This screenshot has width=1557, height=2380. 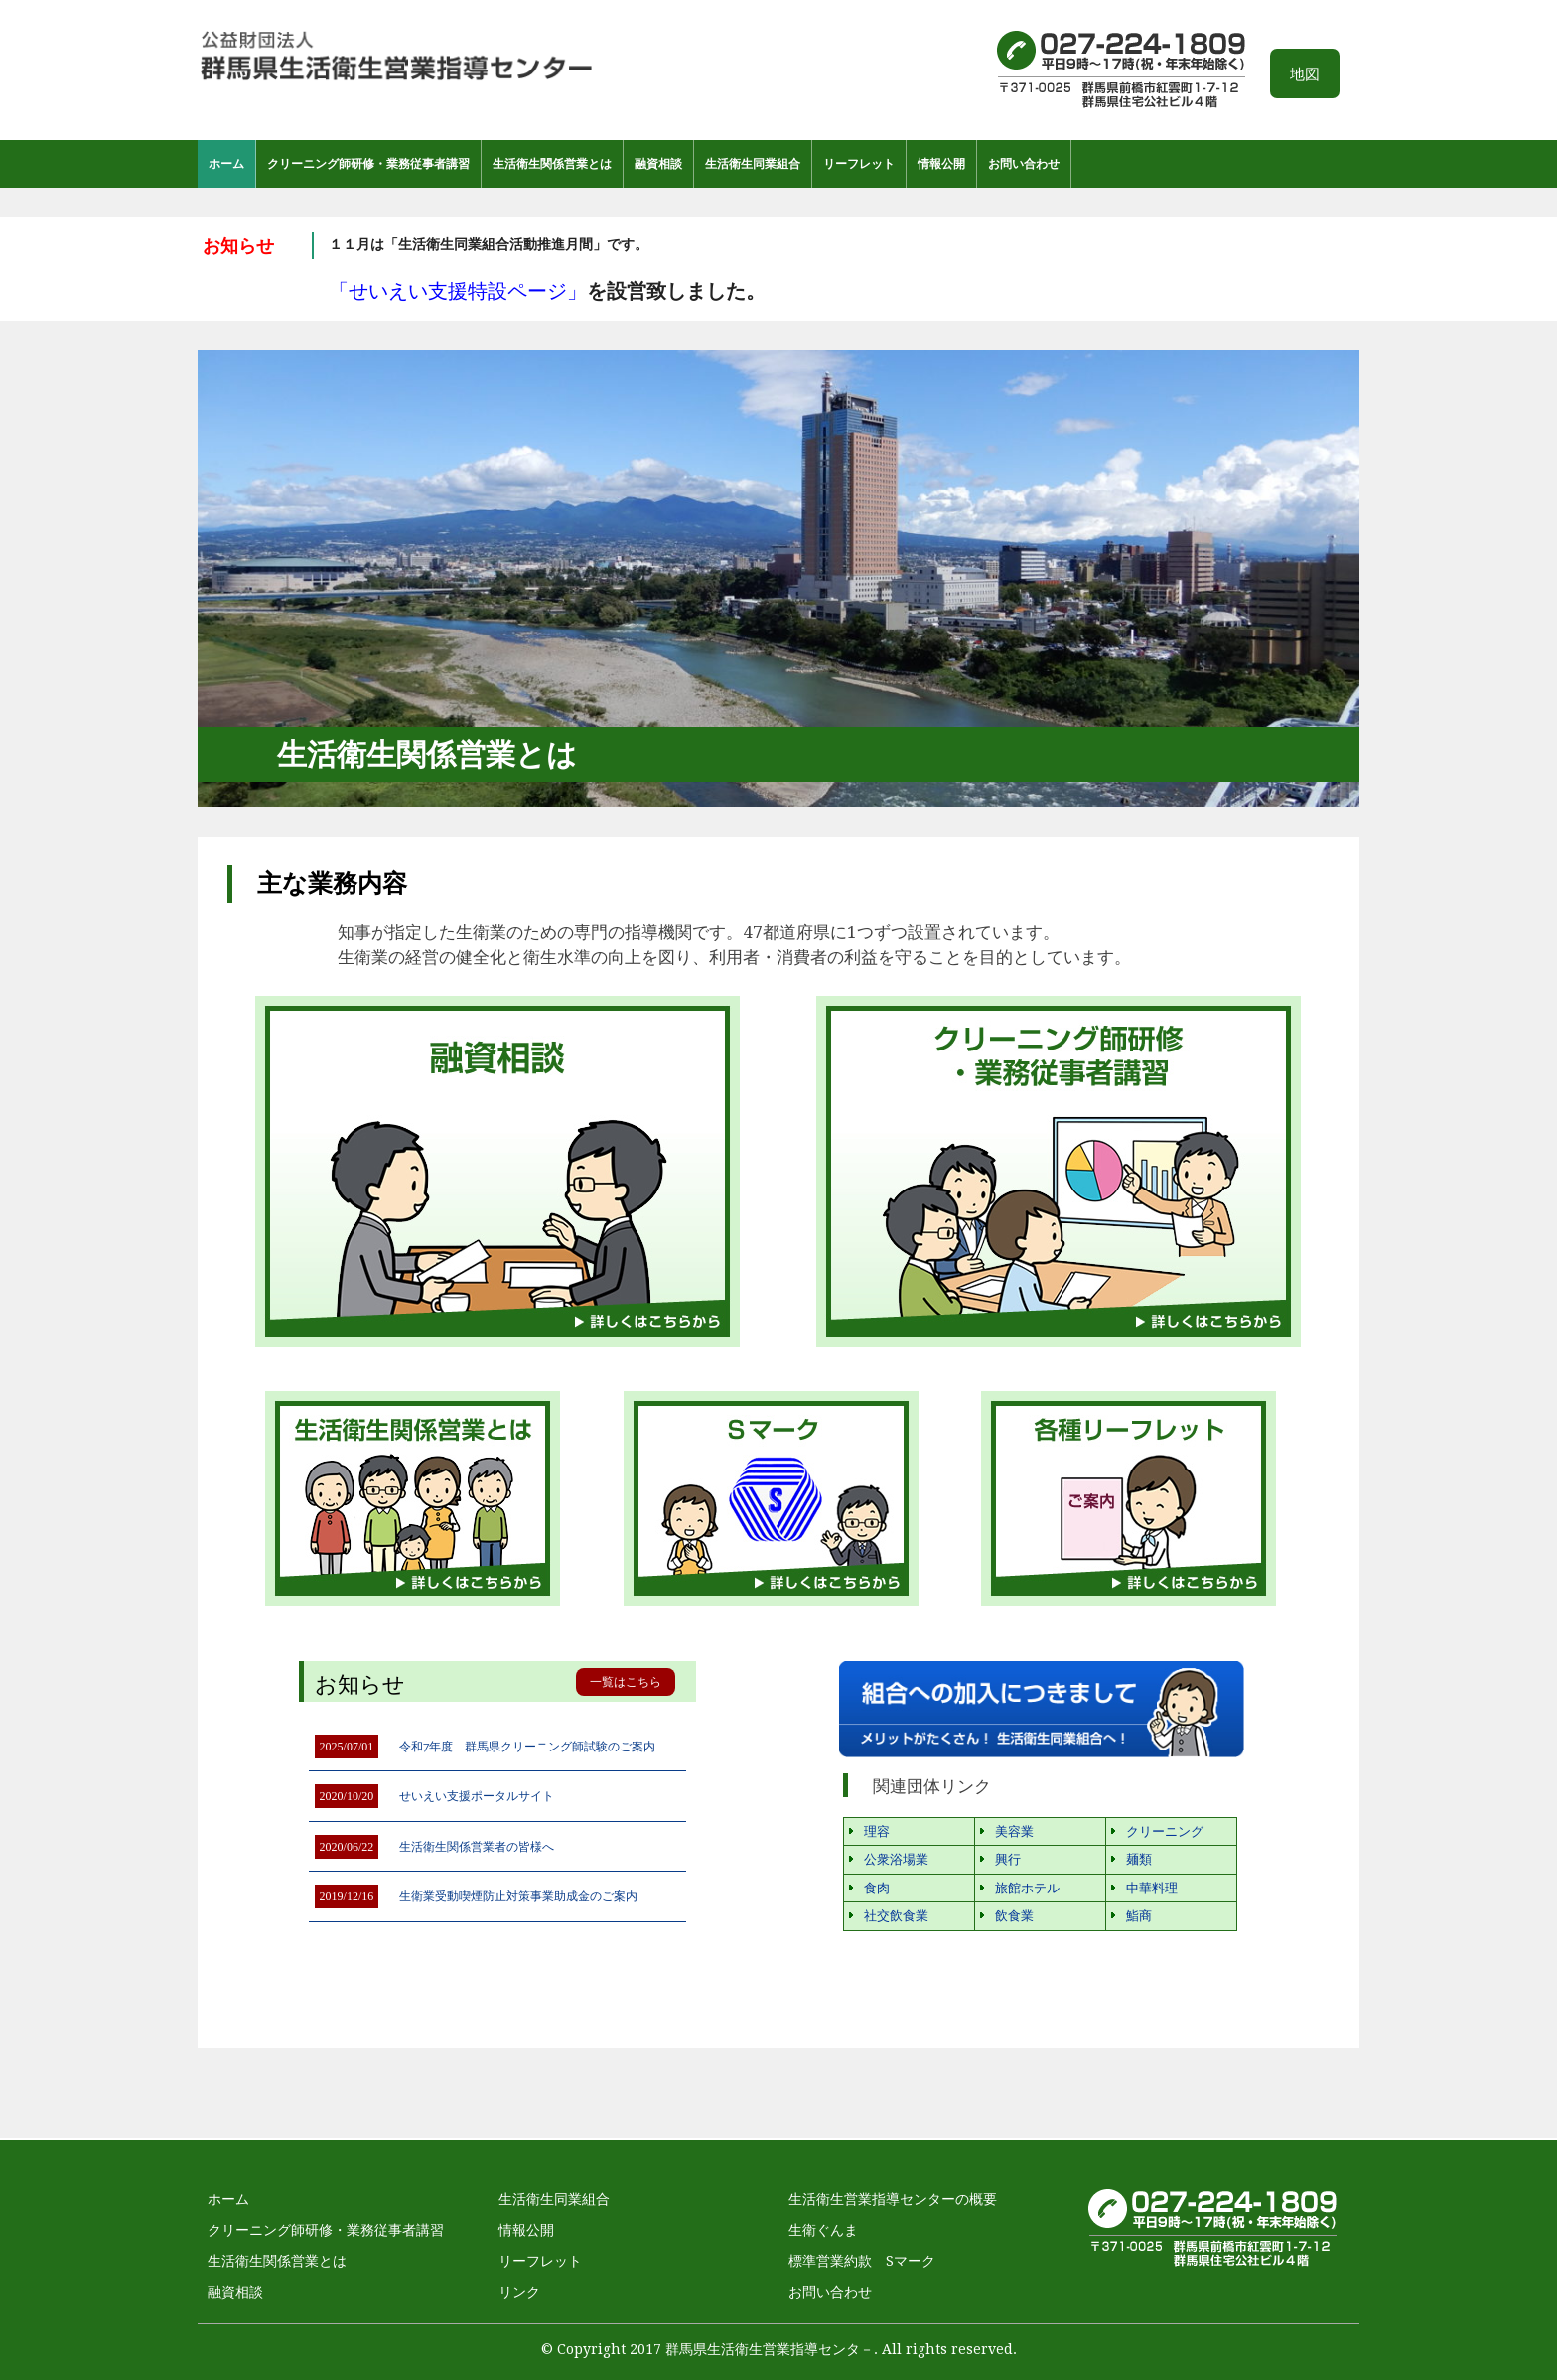 I want to click on 生活衛生営業指導センターの概要, so click(x=892, y=2199).